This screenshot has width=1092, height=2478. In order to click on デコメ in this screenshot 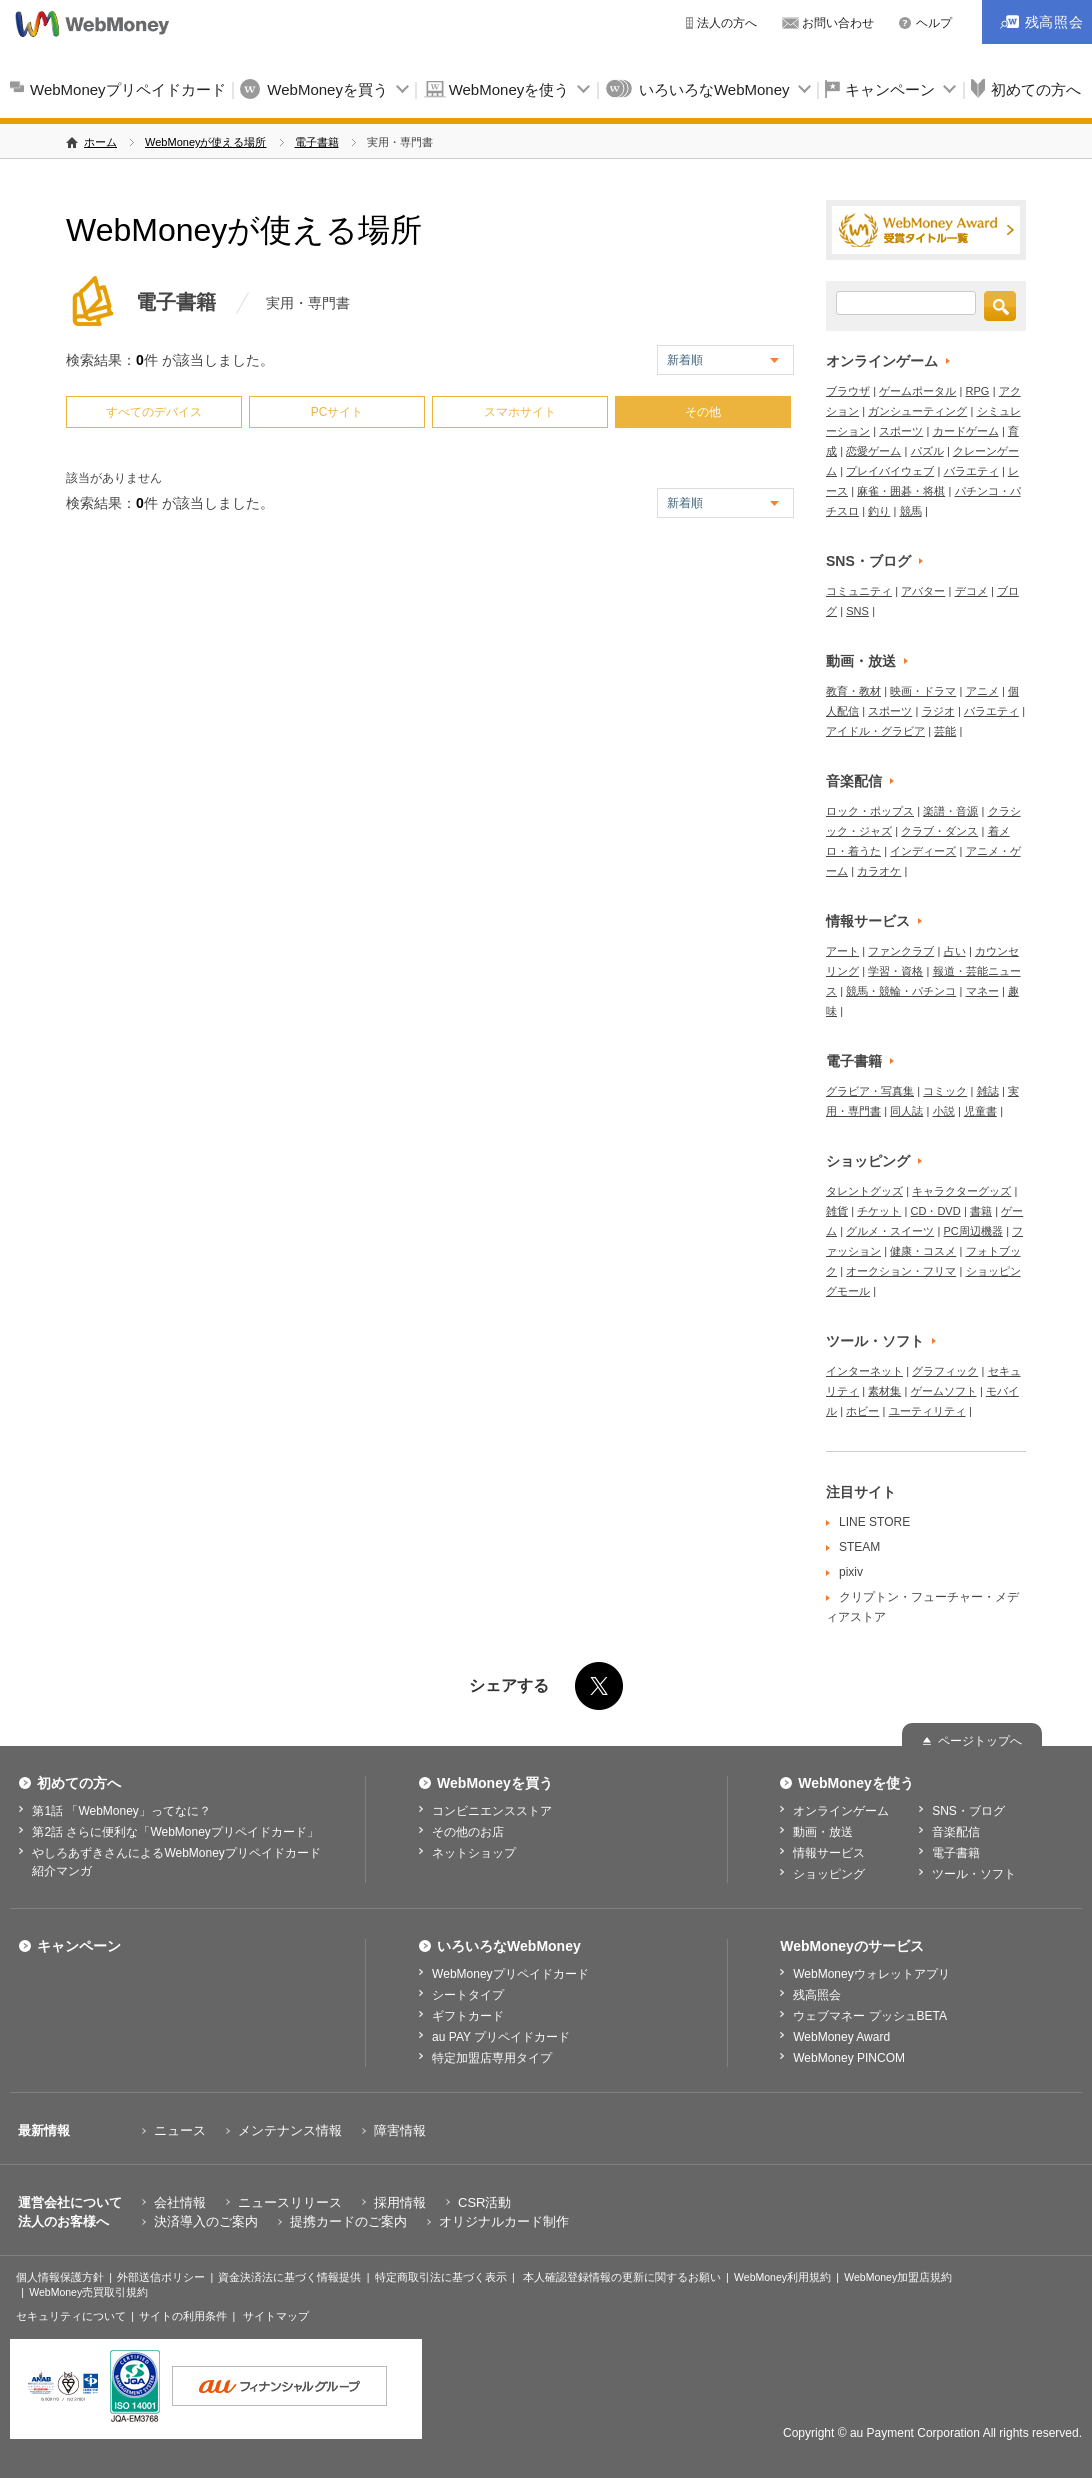, I will do `click(971, 591)`.